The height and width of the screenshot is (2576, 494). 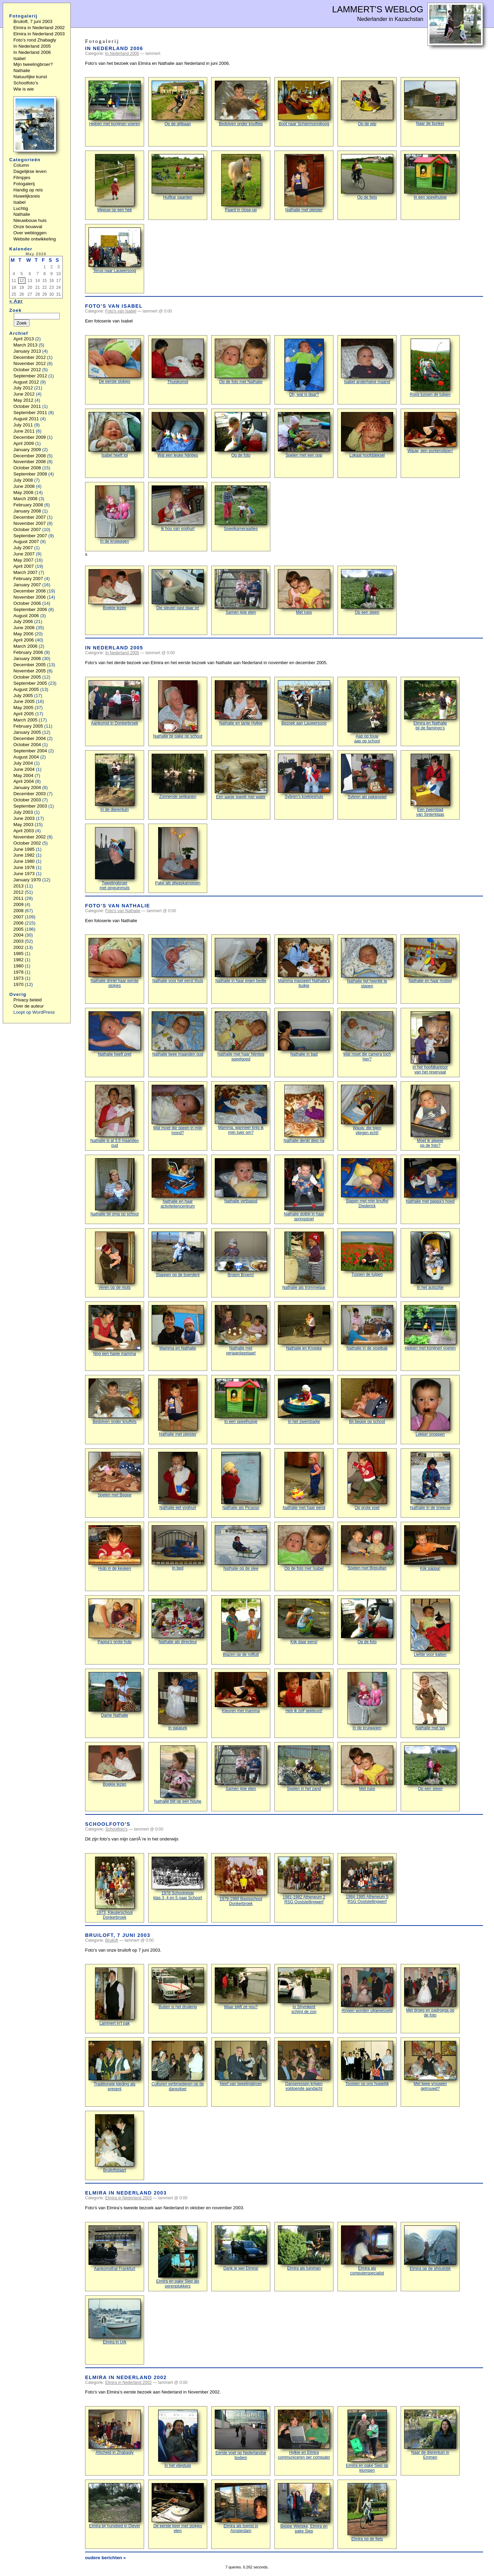 What do you see at coordinates (23, 621) in the screenshot?
I see `July 2006` at bounding box center [23, 621].